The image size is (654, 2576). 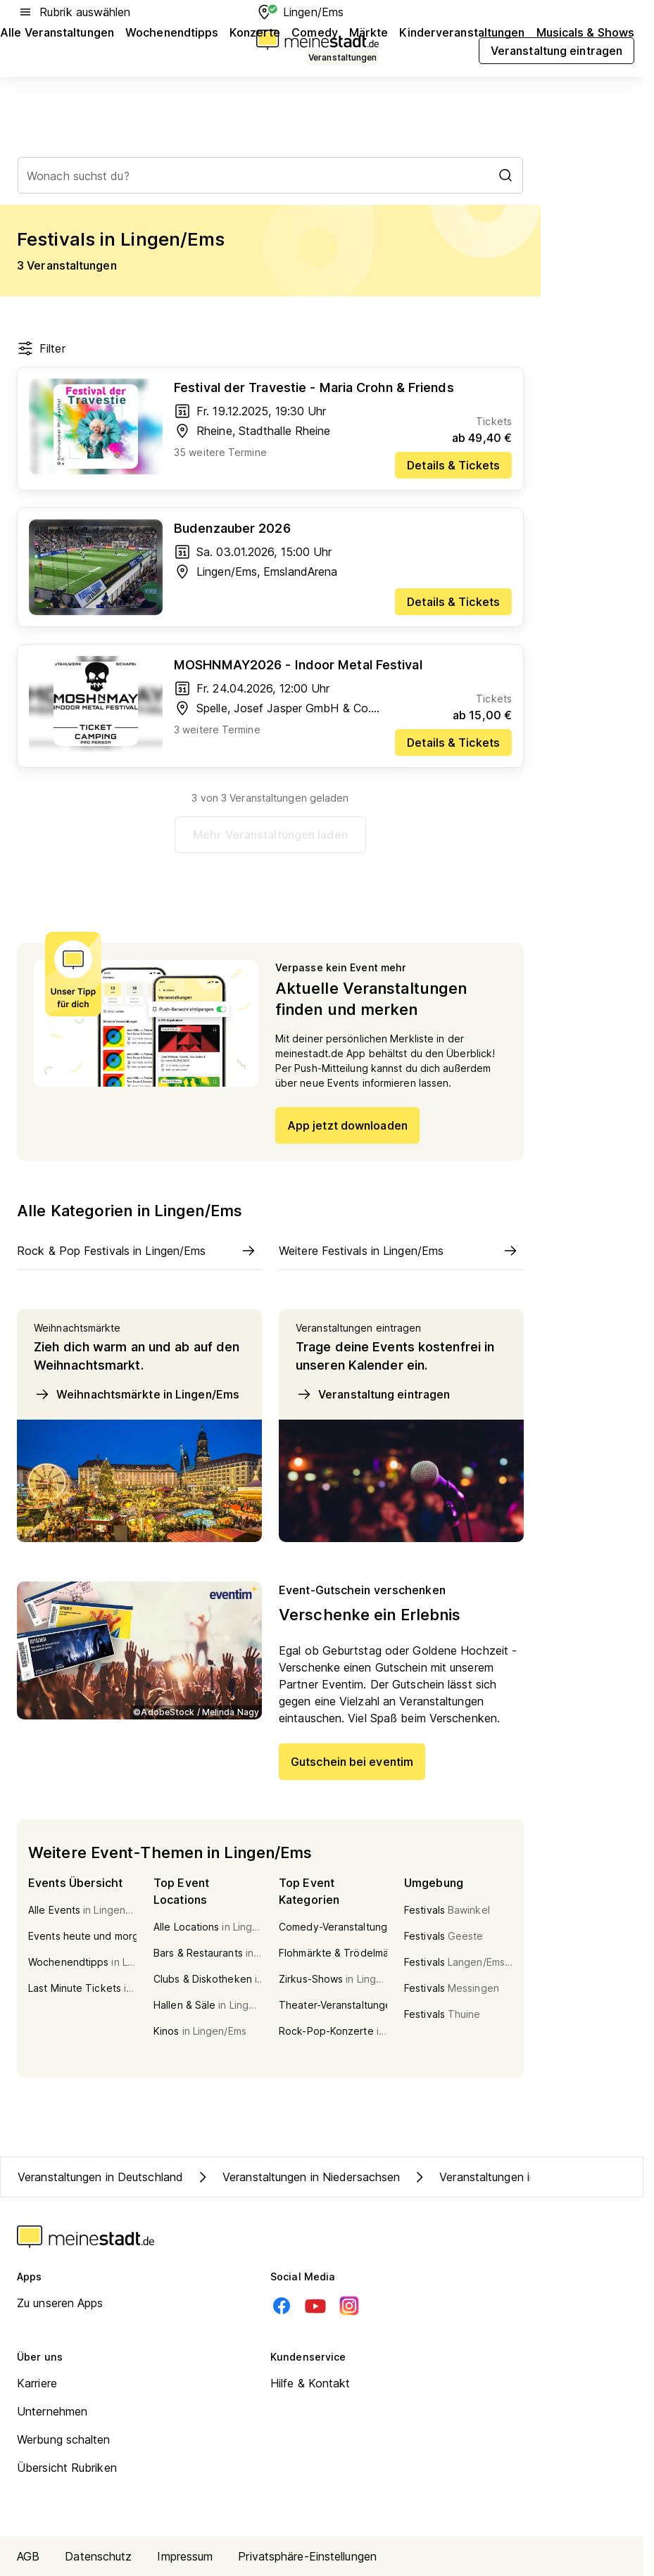 What do you see at coordinates (28, 2556) in the screenshot?
I see `AGB` at bounding box center [28, 2556].